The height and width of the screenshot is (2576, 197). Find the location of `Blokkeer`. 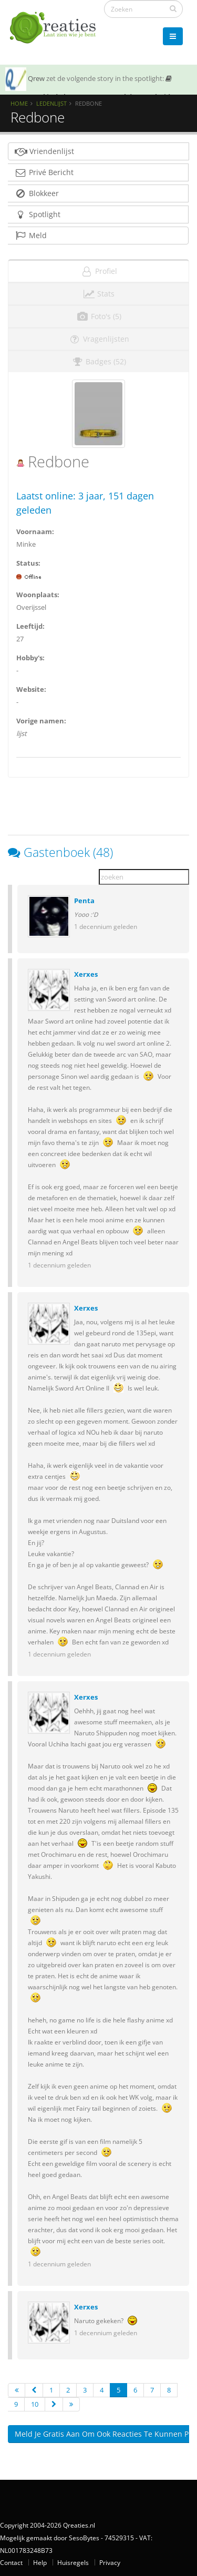

Blokkeer is located at coordinates (36, 193).